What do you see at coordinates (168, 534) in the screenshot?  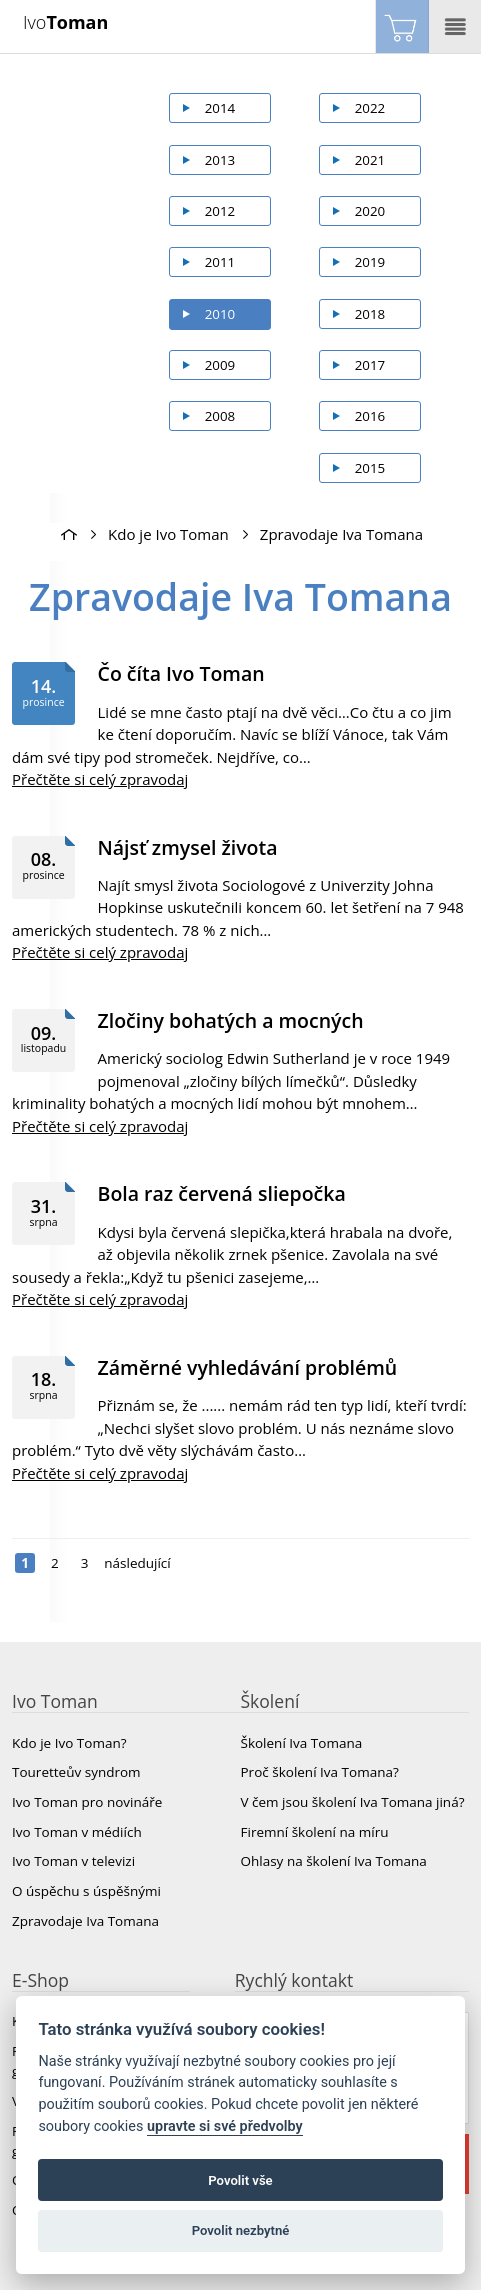 I see `Kdo je Ivo Toman` at bounding box center [168, 534].